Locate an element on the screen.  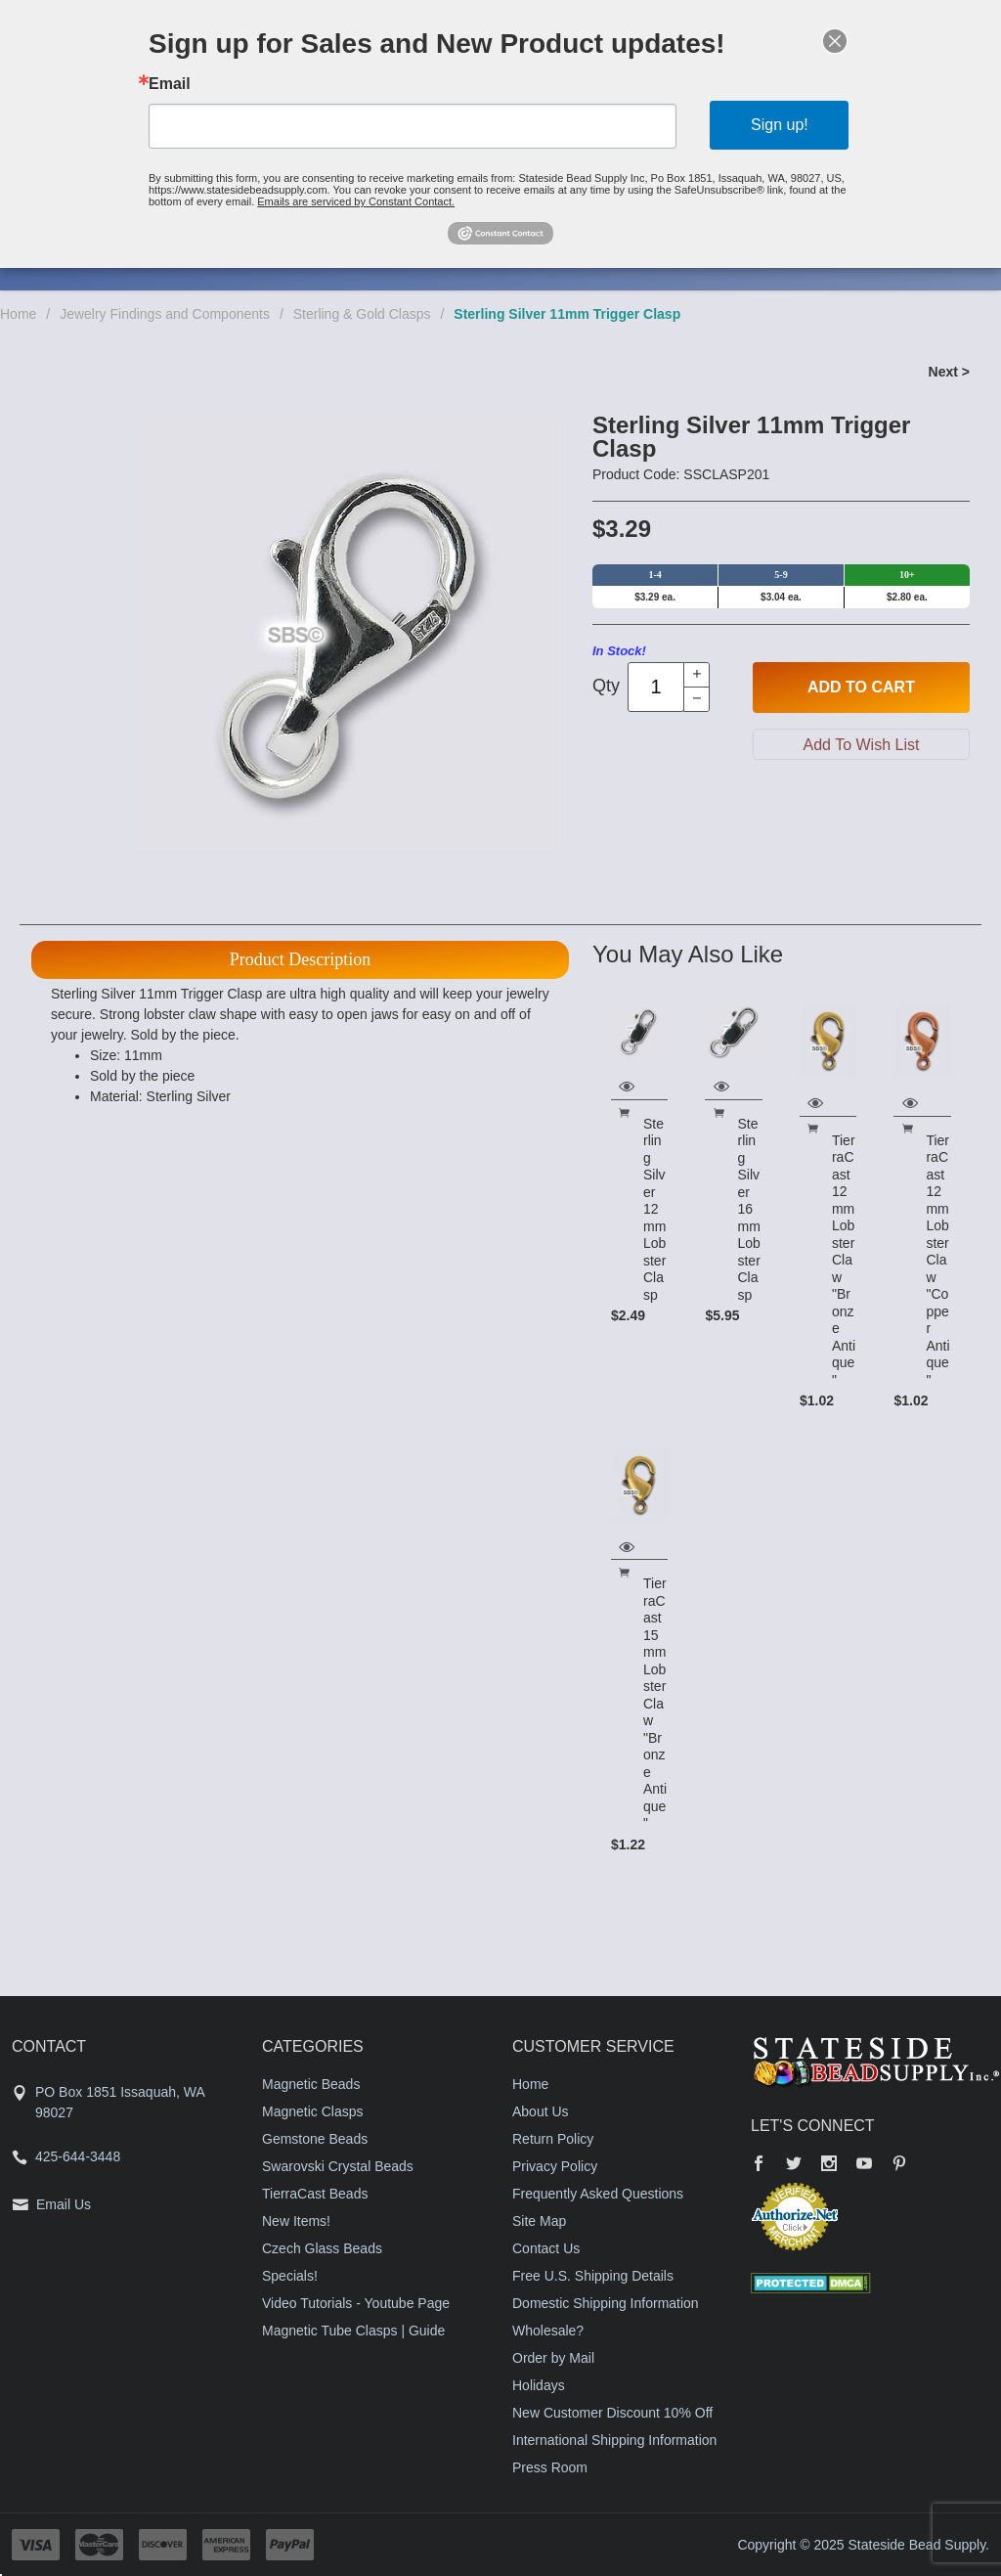
TierraCast 15mm Lobster Claw "Bronze Antique" is located at coordinates (655, 1703).